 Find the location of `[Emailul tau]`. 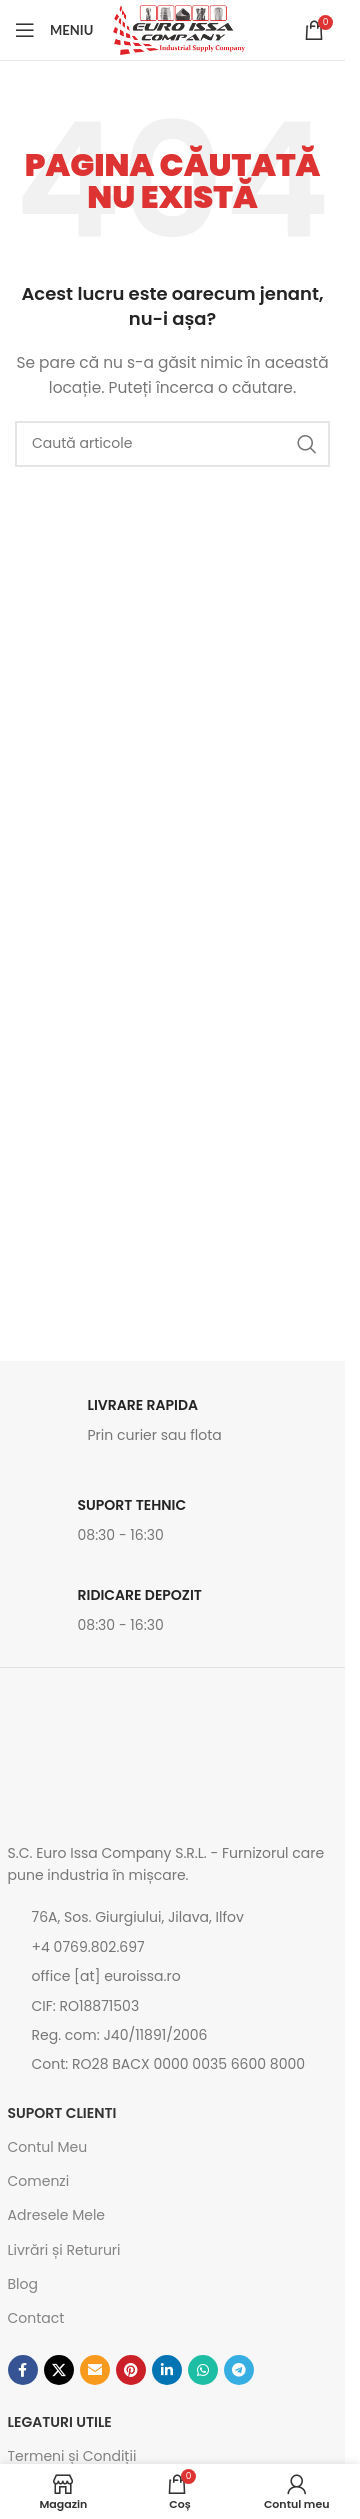

[Emailul tau] is located at coordinates (95, 2370).